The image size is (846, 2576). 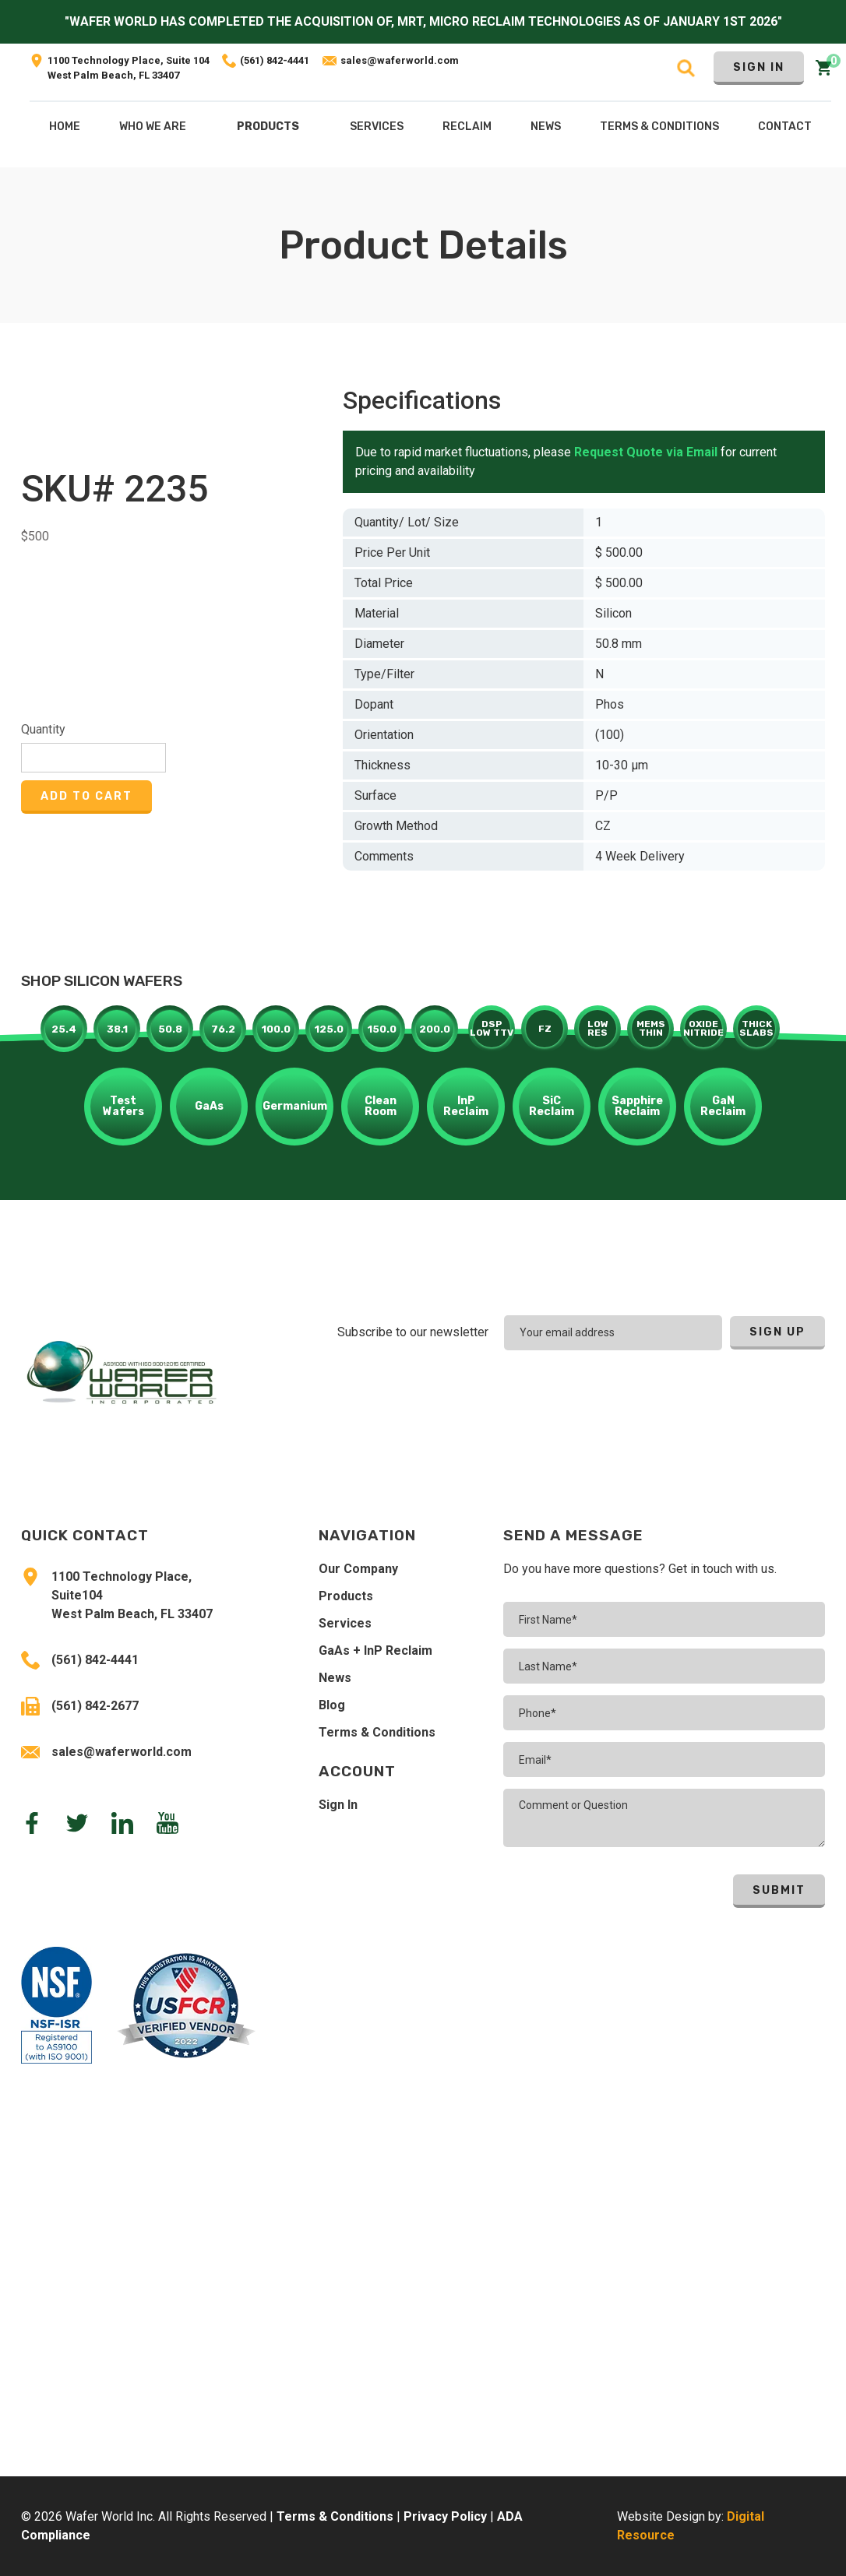 What do you see at coordinates (345, 1623) in the screenshot?
I see `Services` at bounding box center [345, 1623].